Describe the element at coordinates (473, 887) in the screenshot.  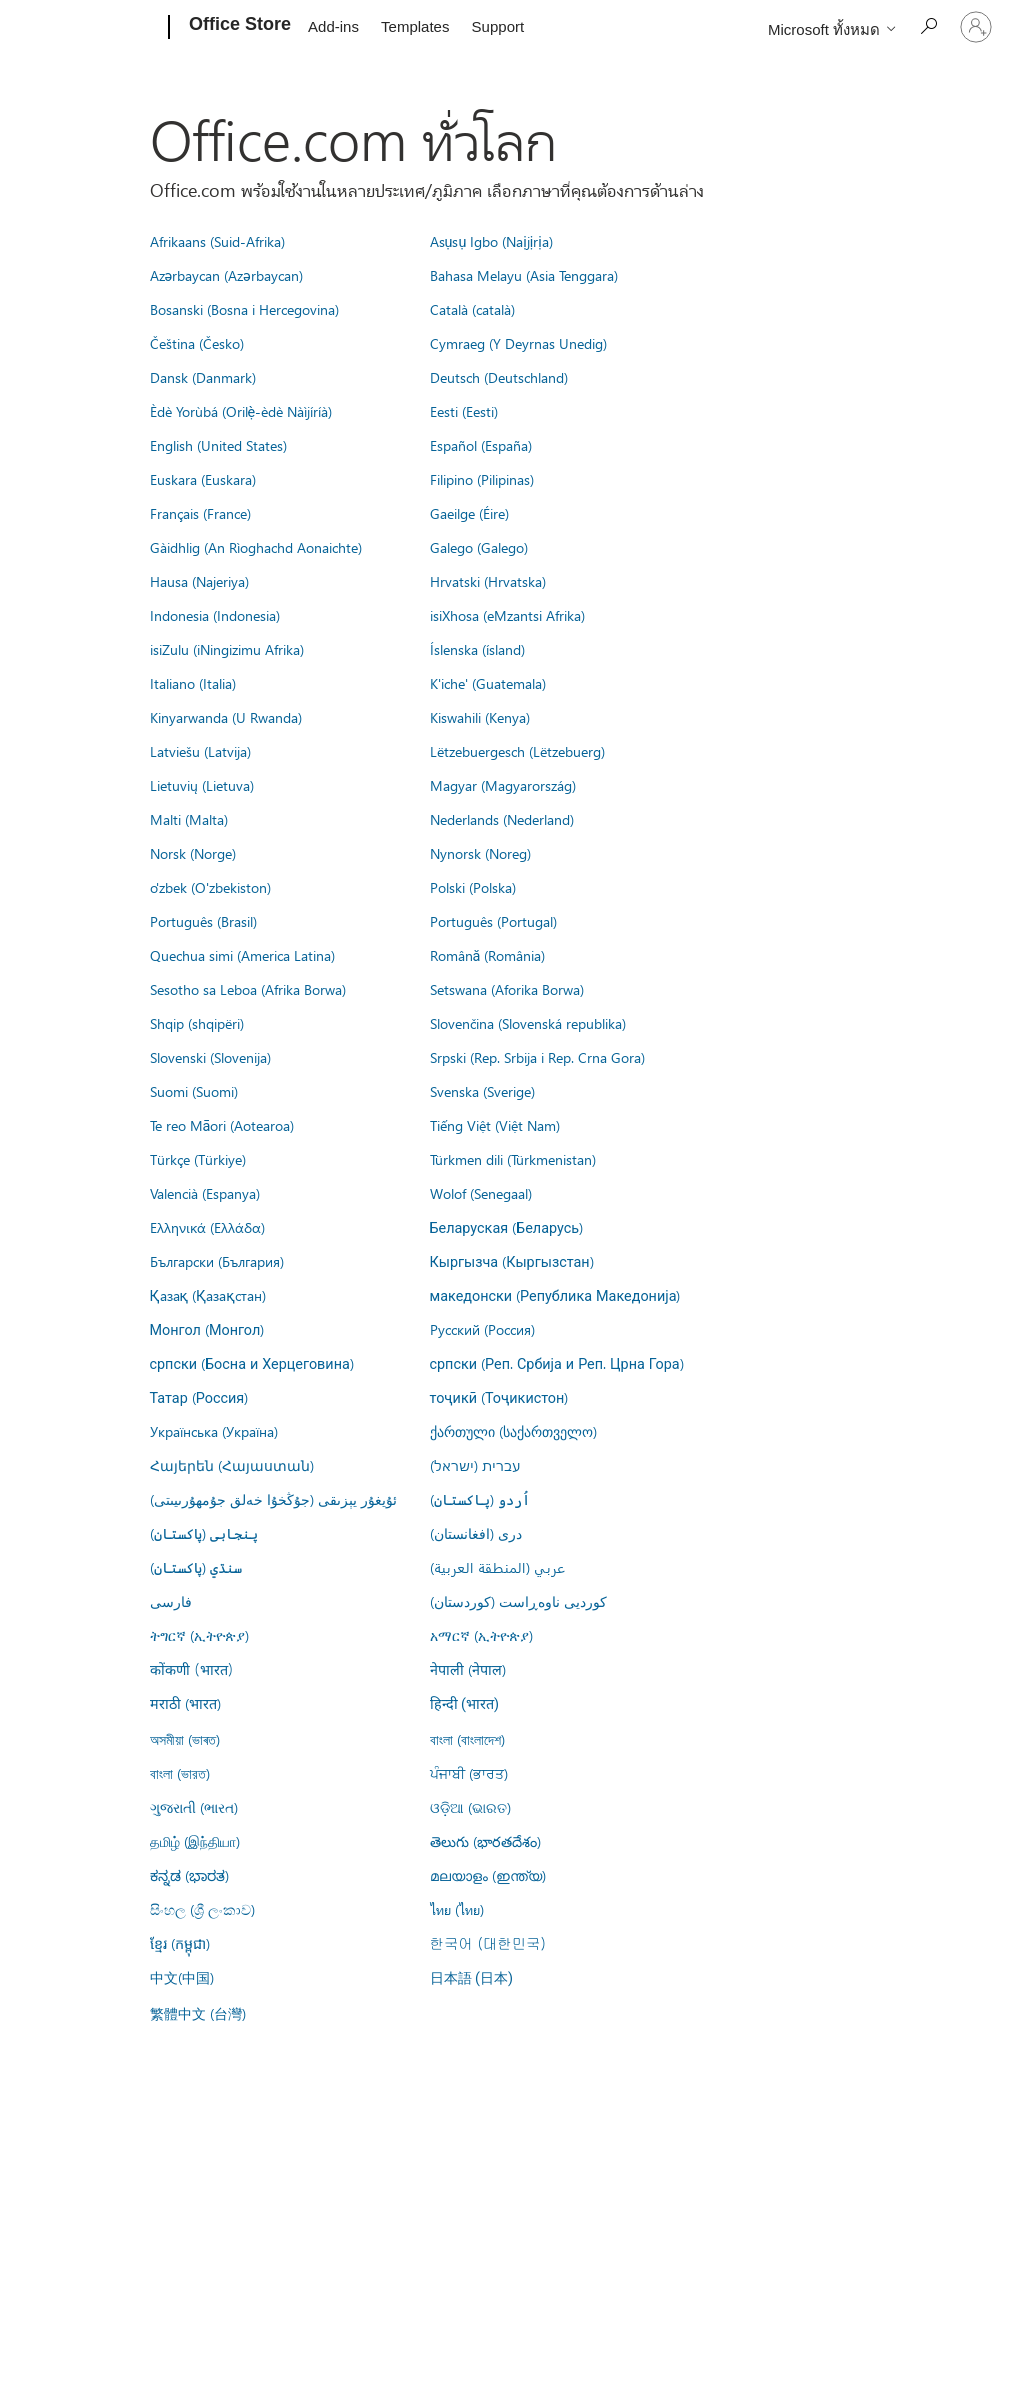
I see `Polski (Polska)` at that location.